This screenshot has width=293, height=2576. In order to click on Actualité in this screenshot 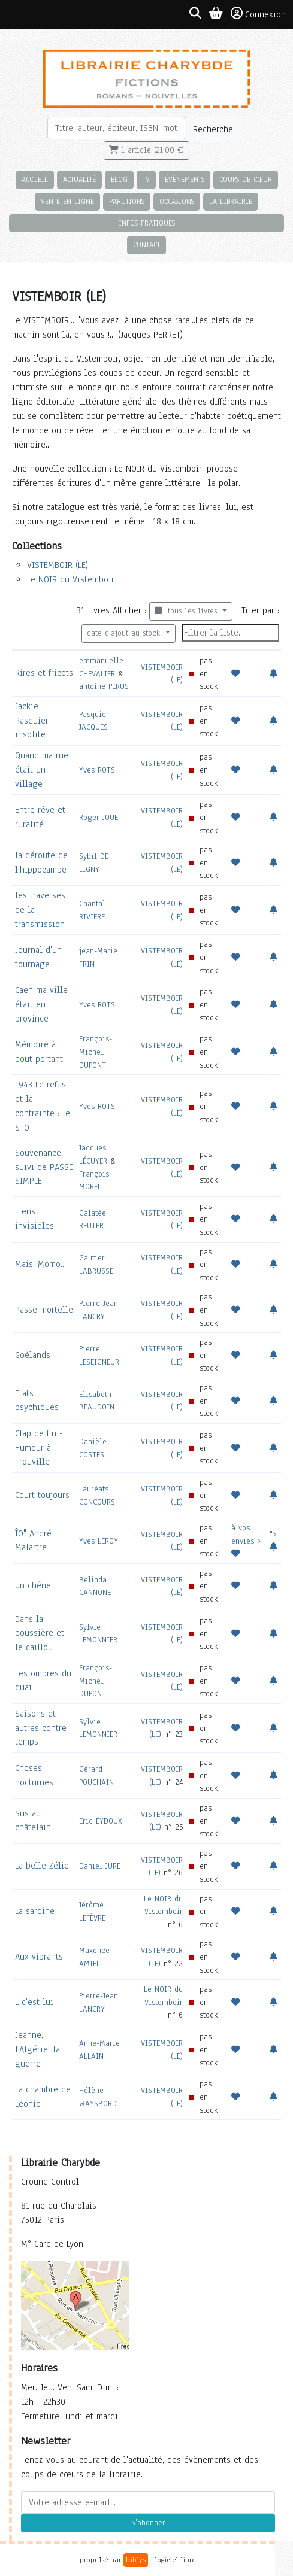, I will do `click(79, 179)`.